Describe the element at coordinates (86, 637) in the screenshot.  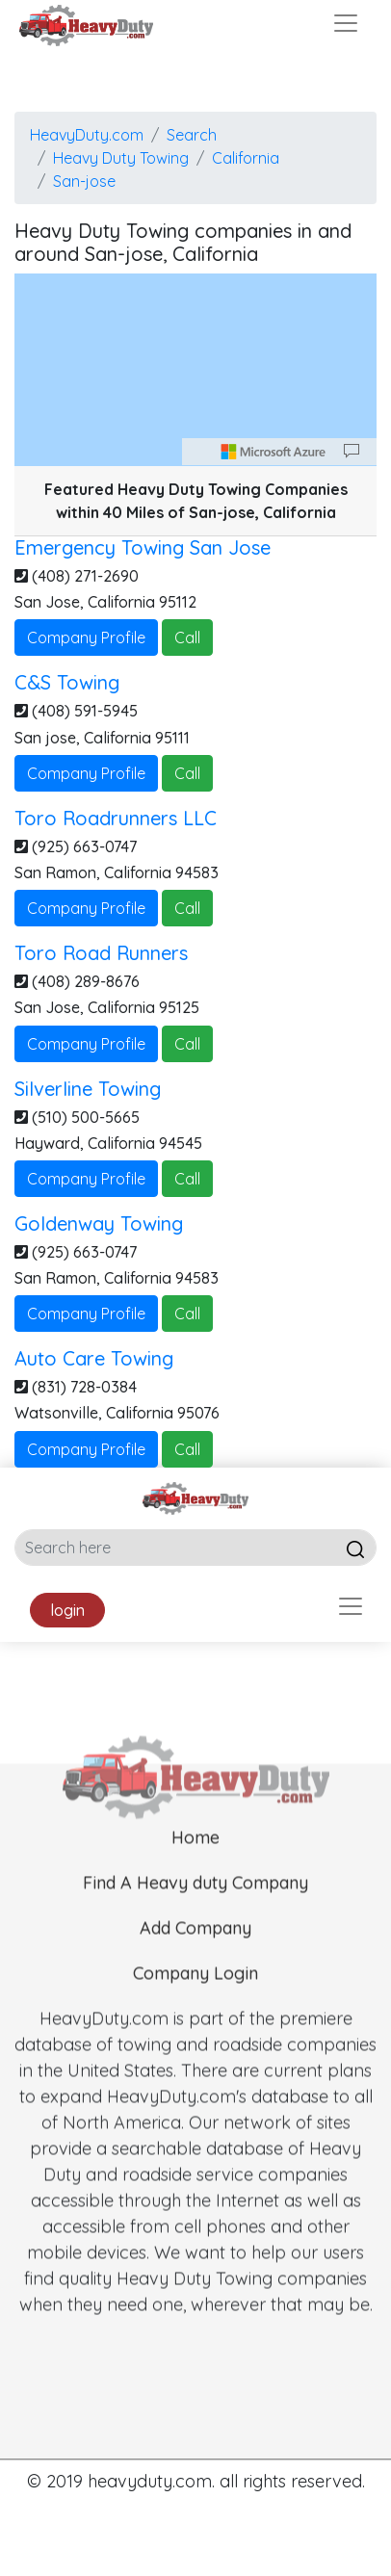
I see `Company Profile` at that location.